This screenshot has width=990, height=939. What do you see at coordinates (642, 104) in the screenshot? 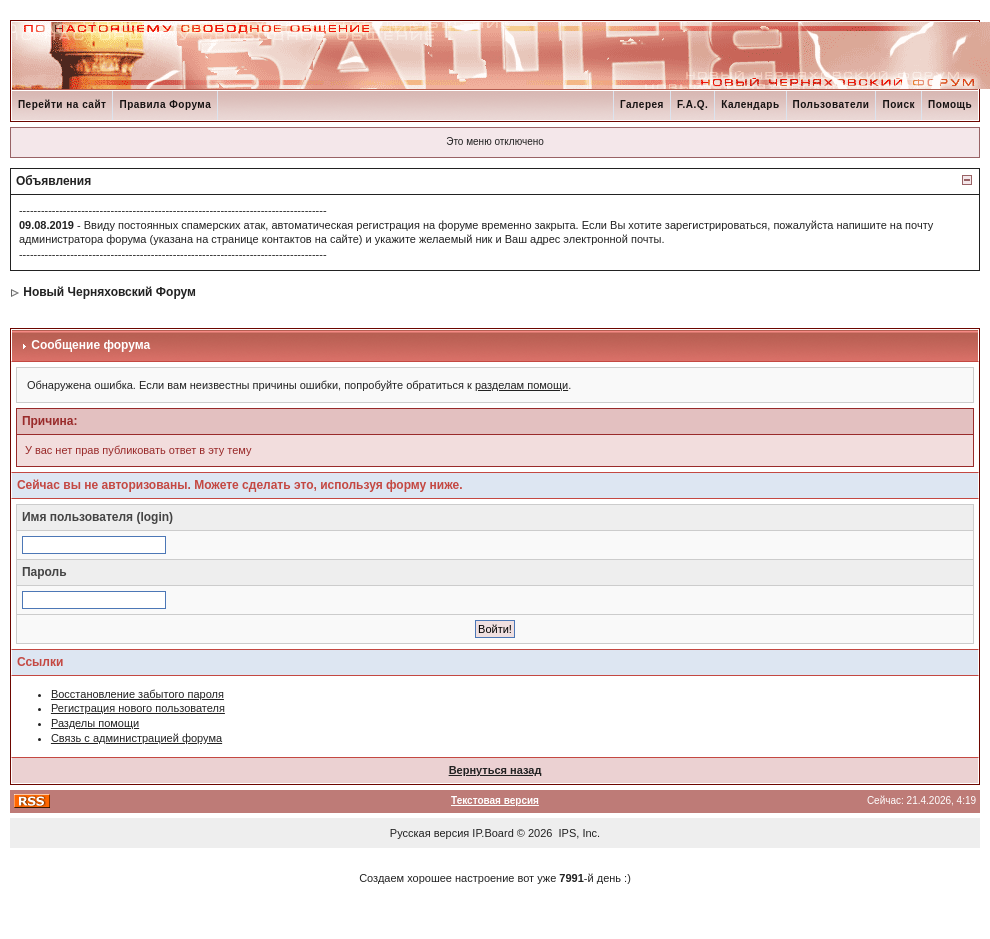
I see `Галерея` at bounding box center [642, 104].